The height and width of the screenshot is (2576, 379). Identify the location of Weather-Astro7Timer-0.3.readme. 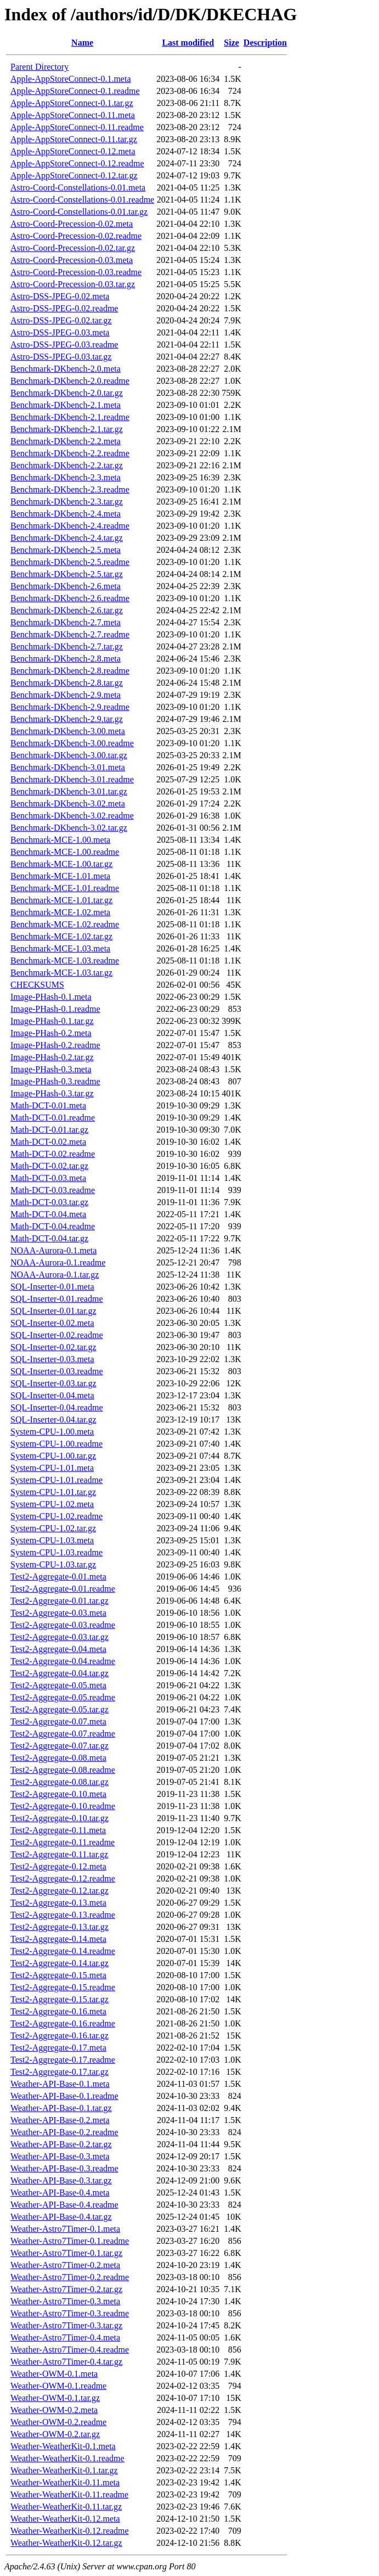
(69, 2313).